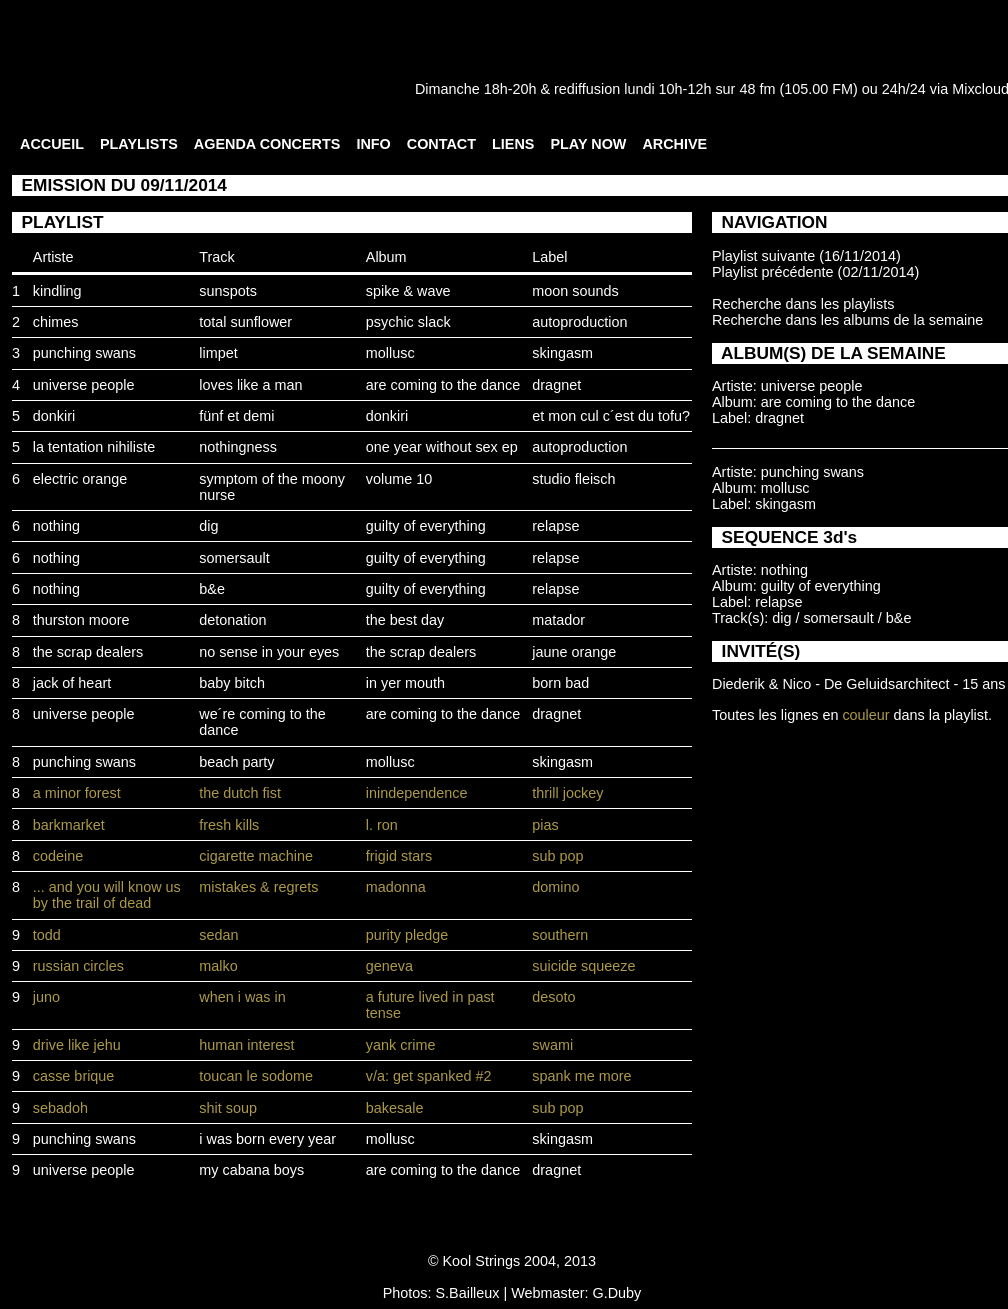 This screenshot has width=1008, height=1309. What do you see at coordinates (588, 144) in the screenshot?
I see `PLAY NOW` at bounding box center [588, 144].